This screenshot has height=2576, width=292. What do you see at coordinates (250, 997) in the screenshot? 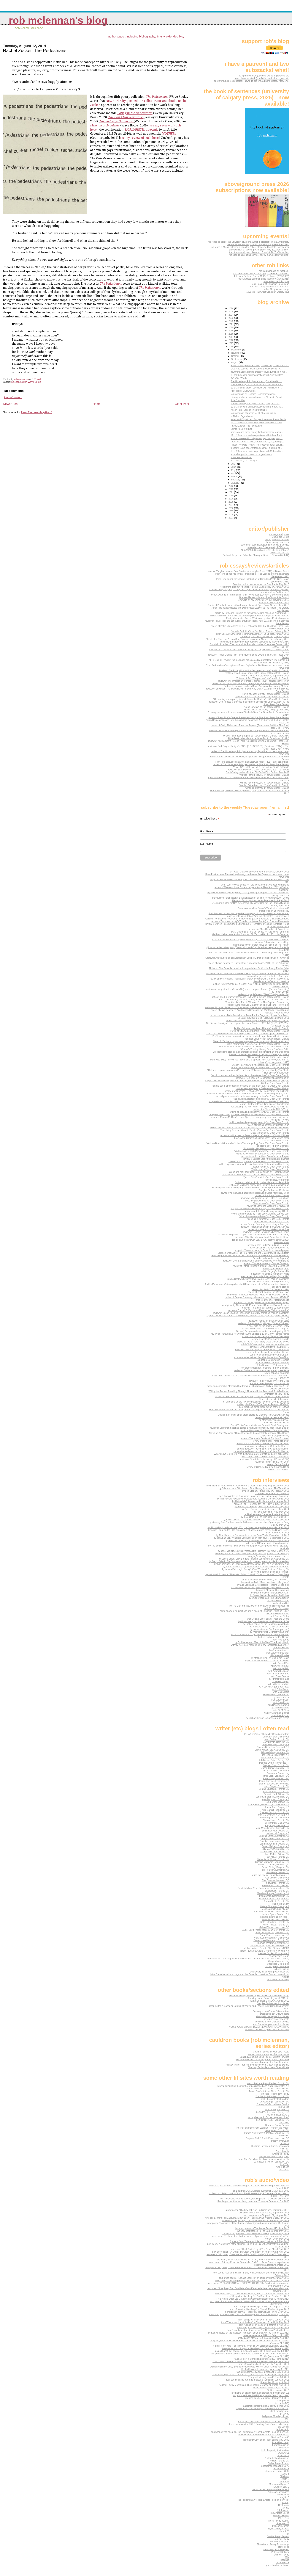
I see `Profle of The Emergency Response Unit, with questions at Open Book: Ontario` at bounding box center [250, 997].